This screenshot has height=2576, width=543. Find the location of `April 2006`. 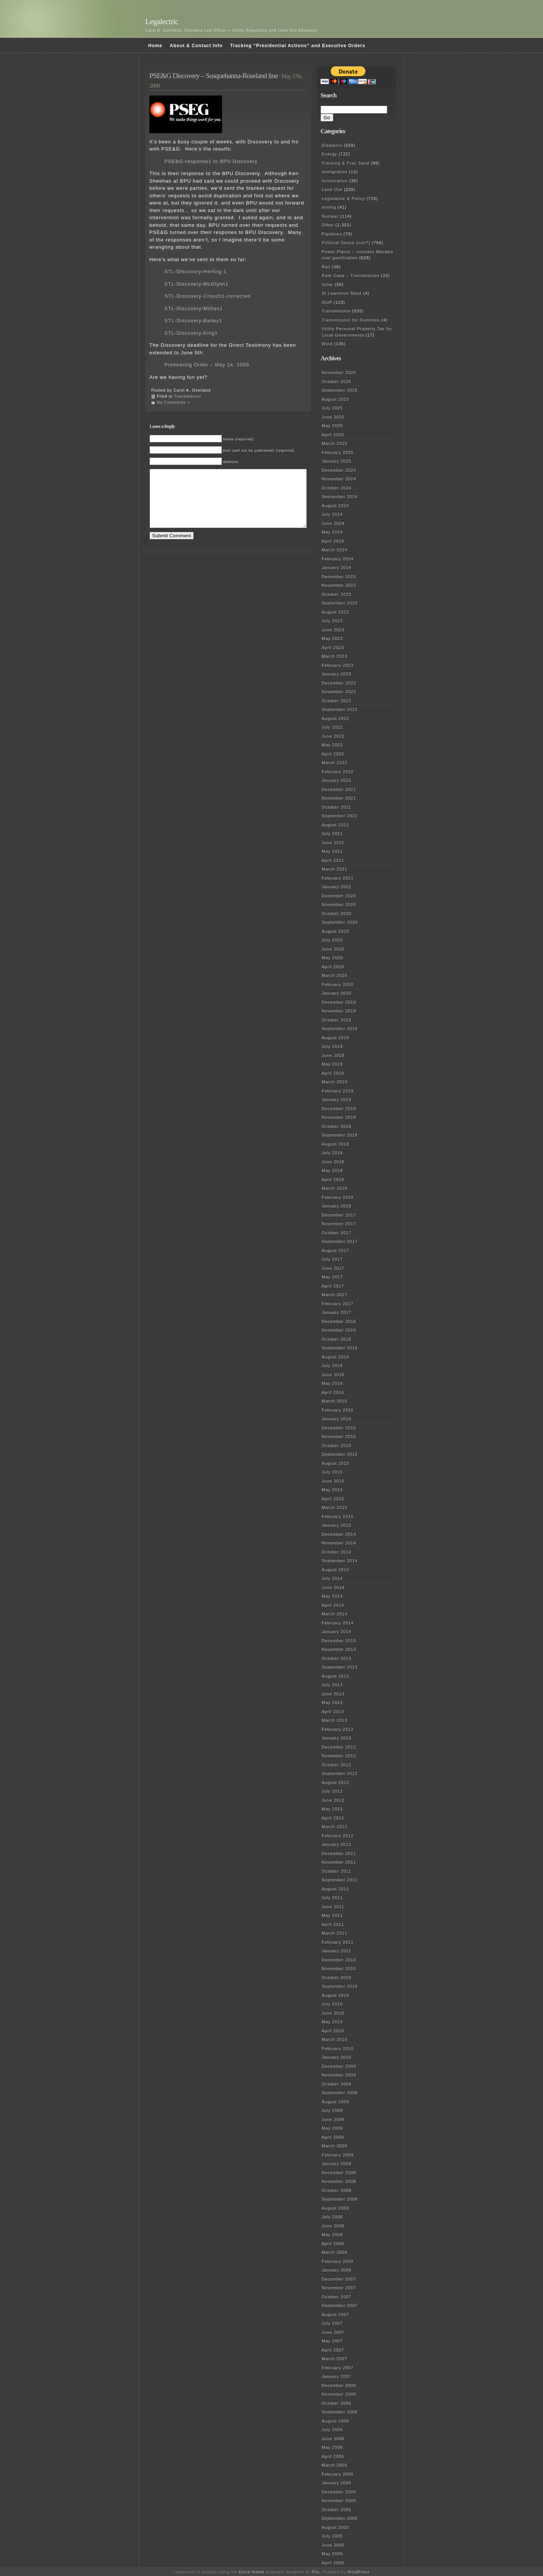

April 2006 is located at coordinates (333, 2456).